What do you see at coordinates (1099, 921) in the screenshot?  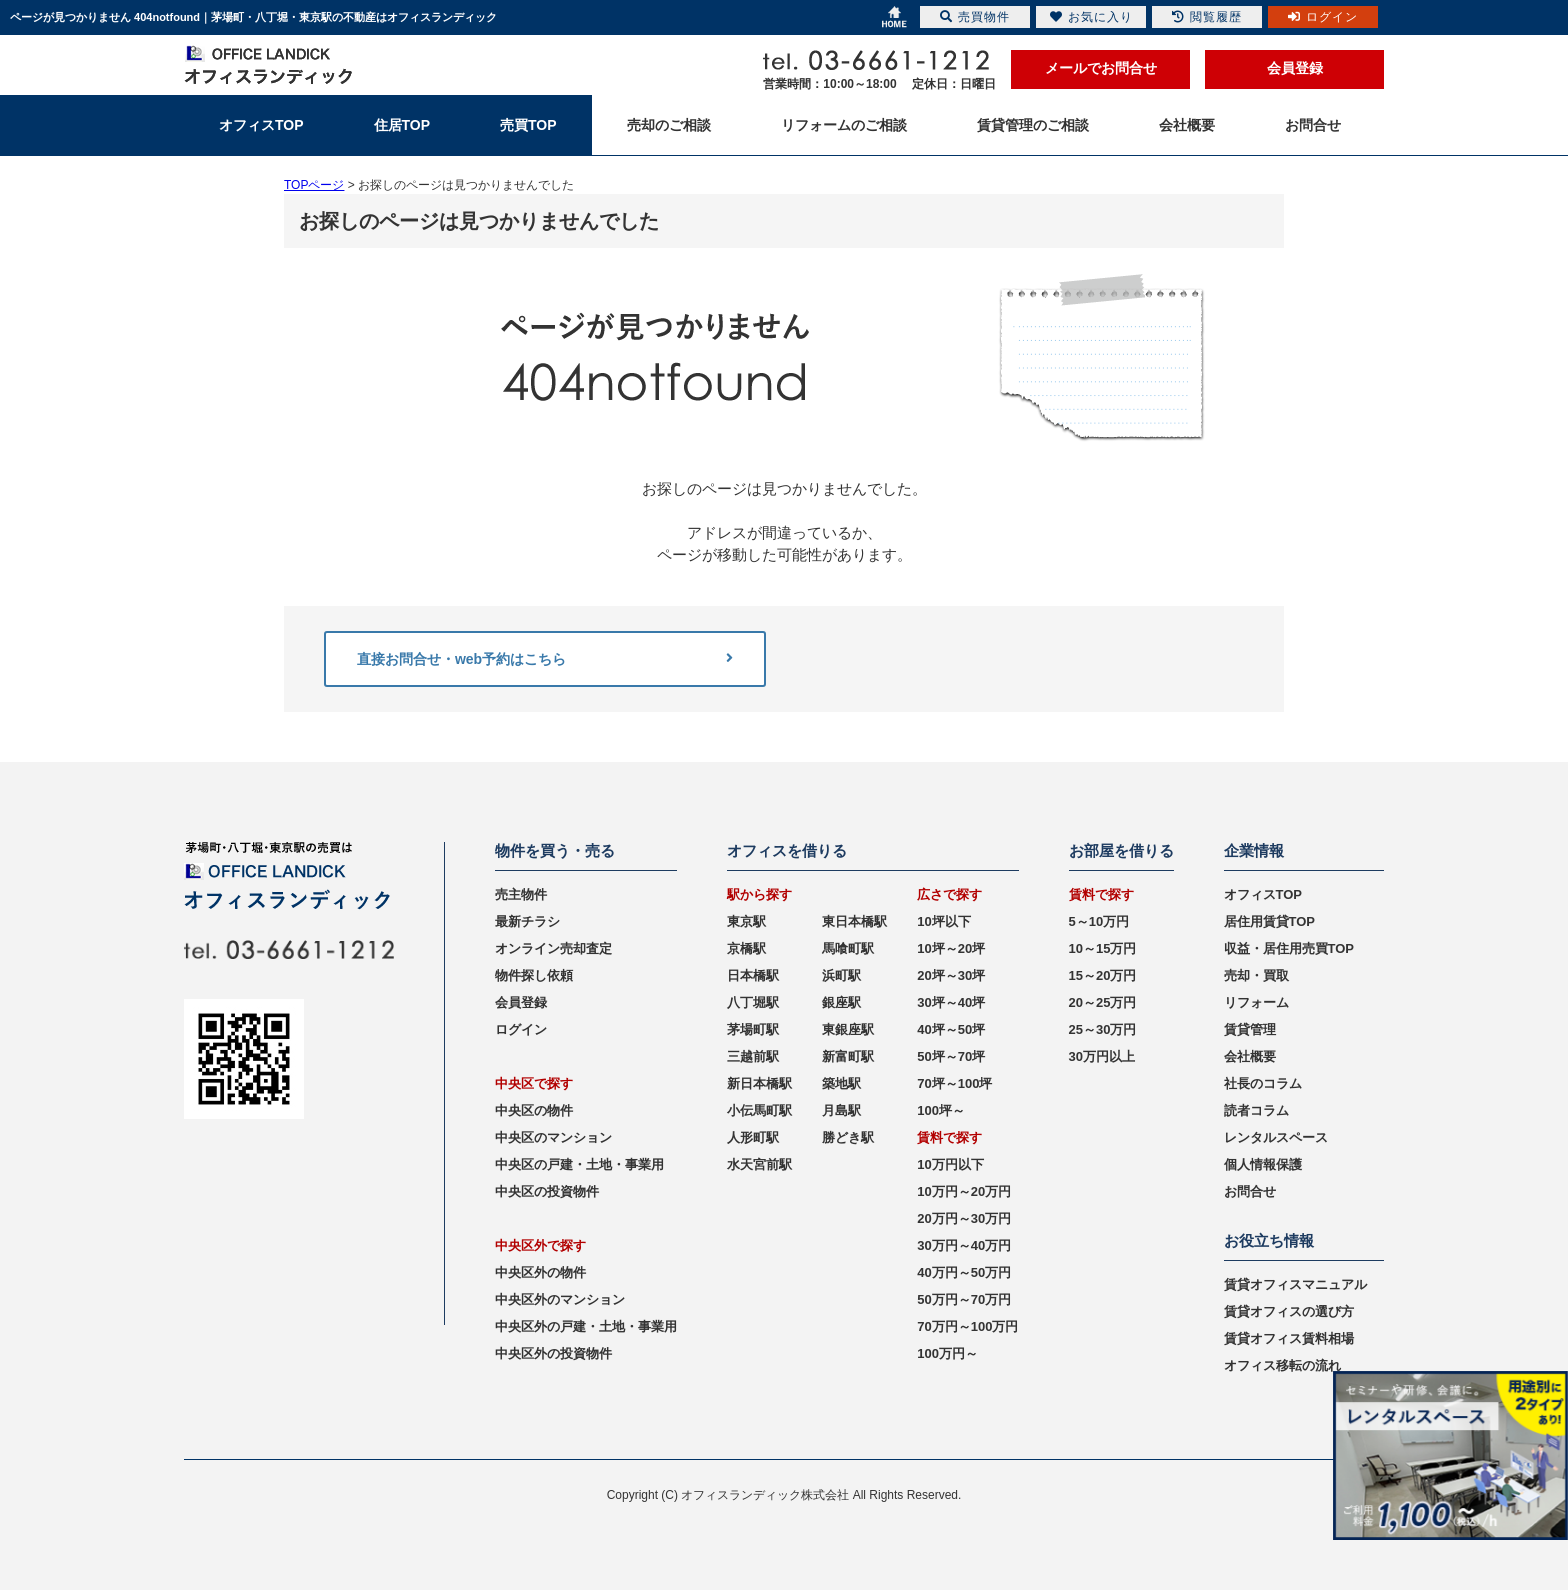 I see `5～10万円` at bounding box center [1099, 921].